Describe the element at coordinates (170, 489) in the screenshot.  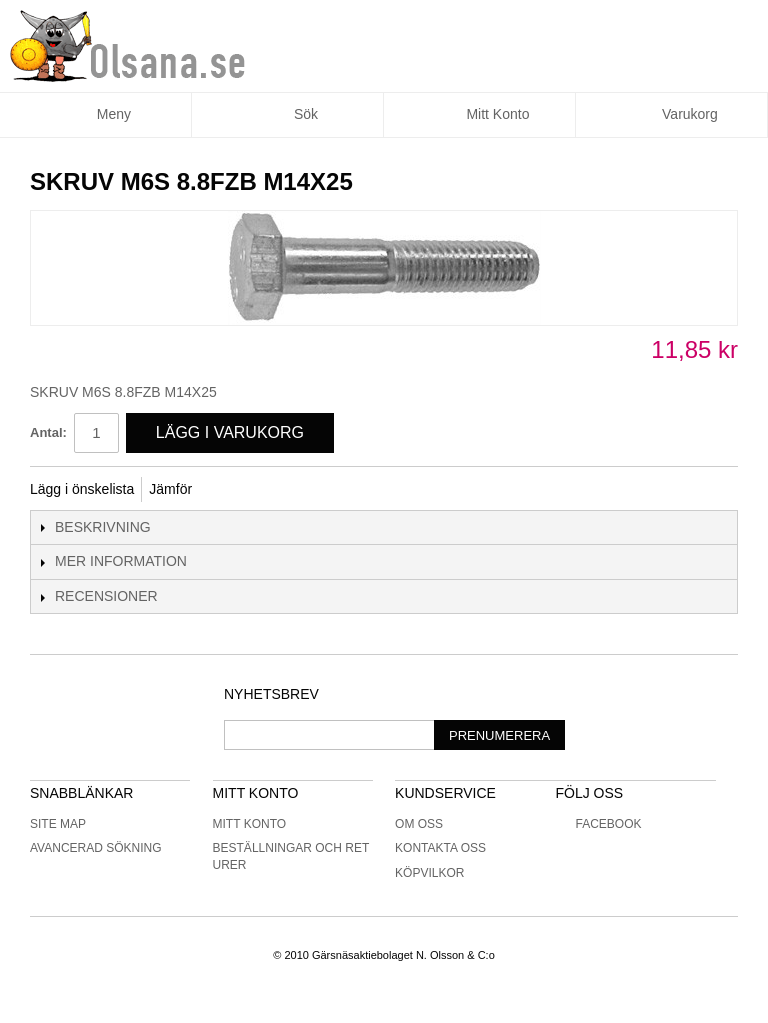
I see `Jämför` at that location.